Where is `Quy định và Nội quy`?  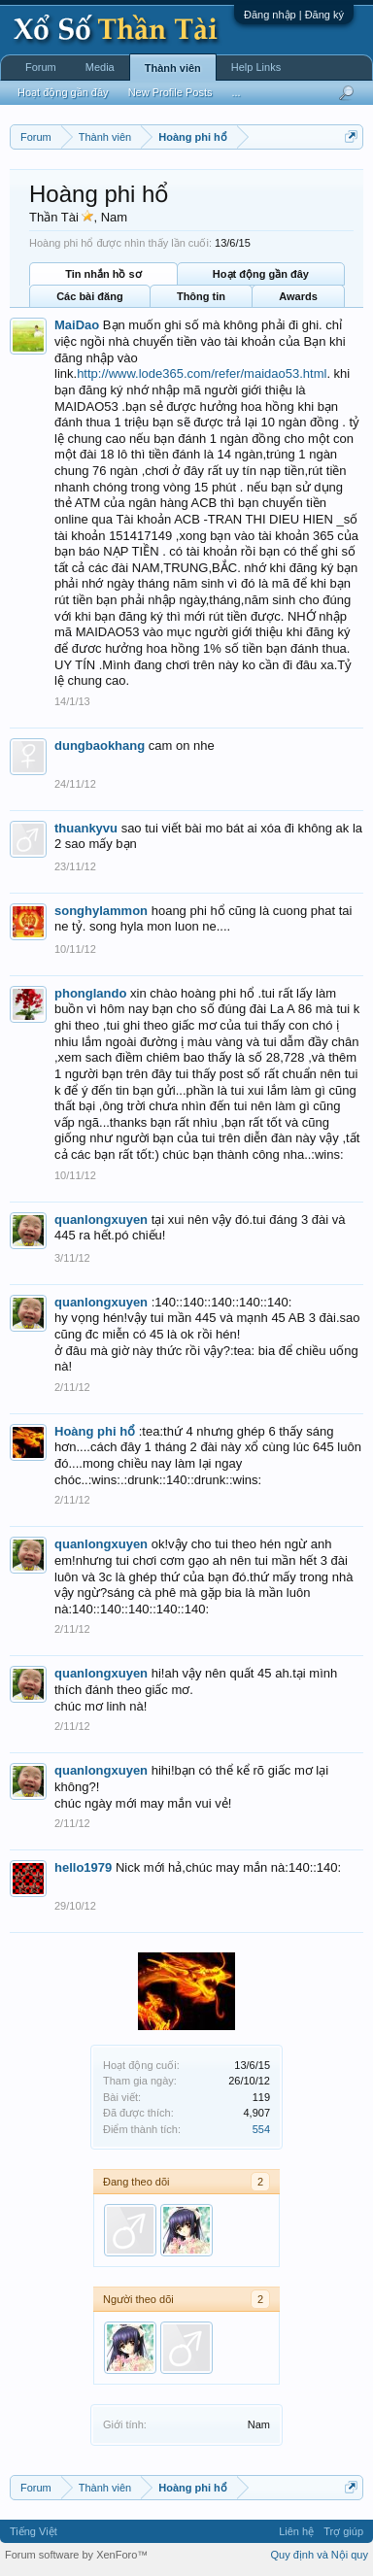
Quy định và Nội quy is located at coordinates (320, 2554).